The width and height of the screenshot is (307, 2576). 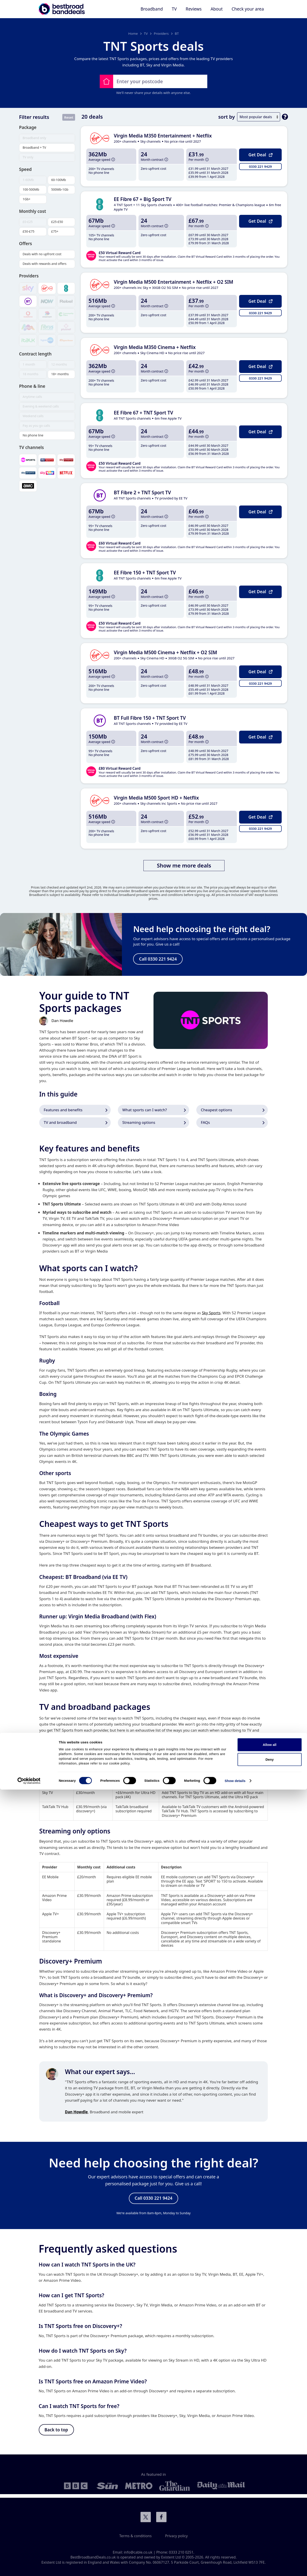 I want to click on Show details, so click(x=235, y=2567).